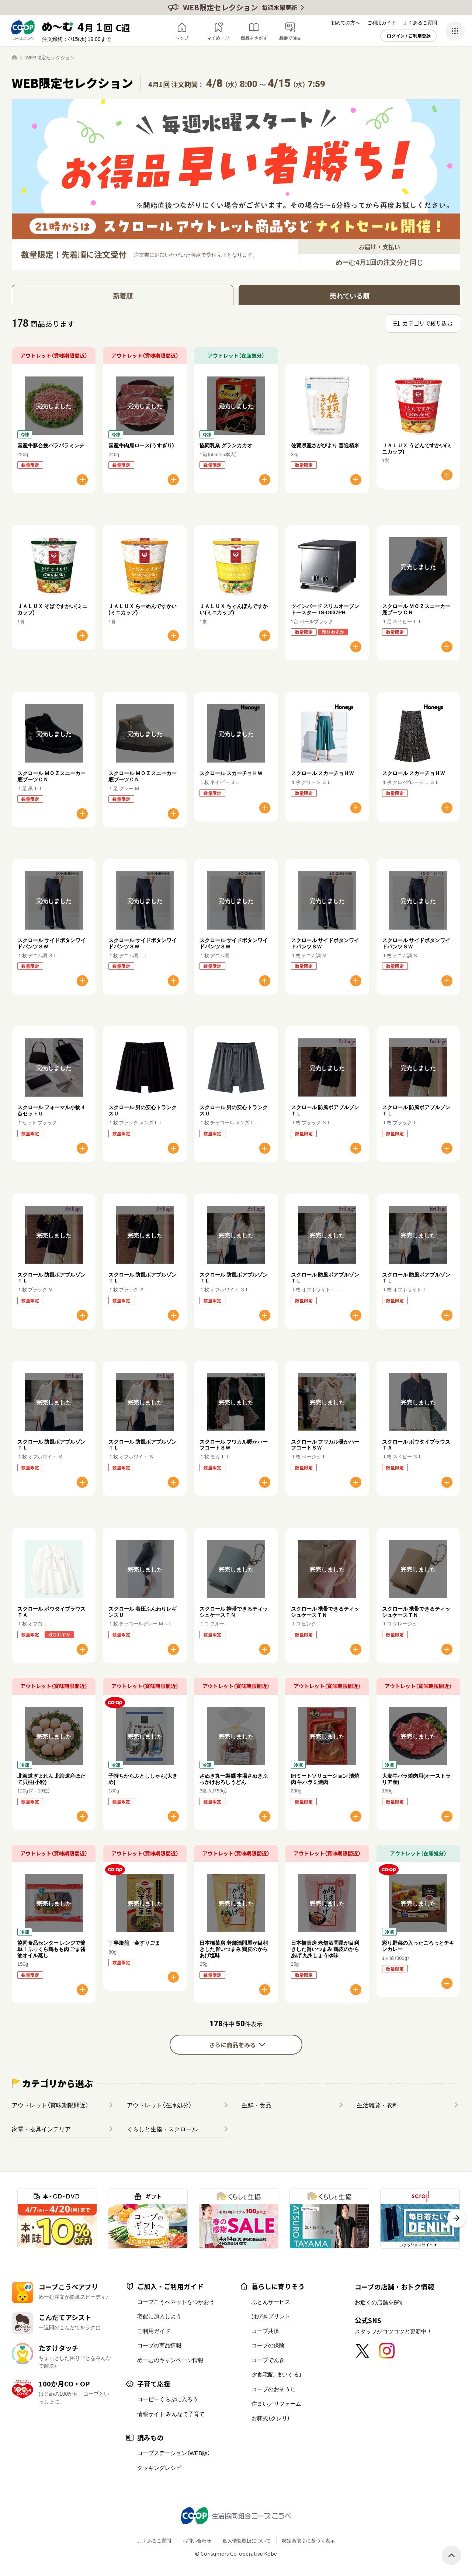  I want to click on 商品をさがす, so click(254, 38).